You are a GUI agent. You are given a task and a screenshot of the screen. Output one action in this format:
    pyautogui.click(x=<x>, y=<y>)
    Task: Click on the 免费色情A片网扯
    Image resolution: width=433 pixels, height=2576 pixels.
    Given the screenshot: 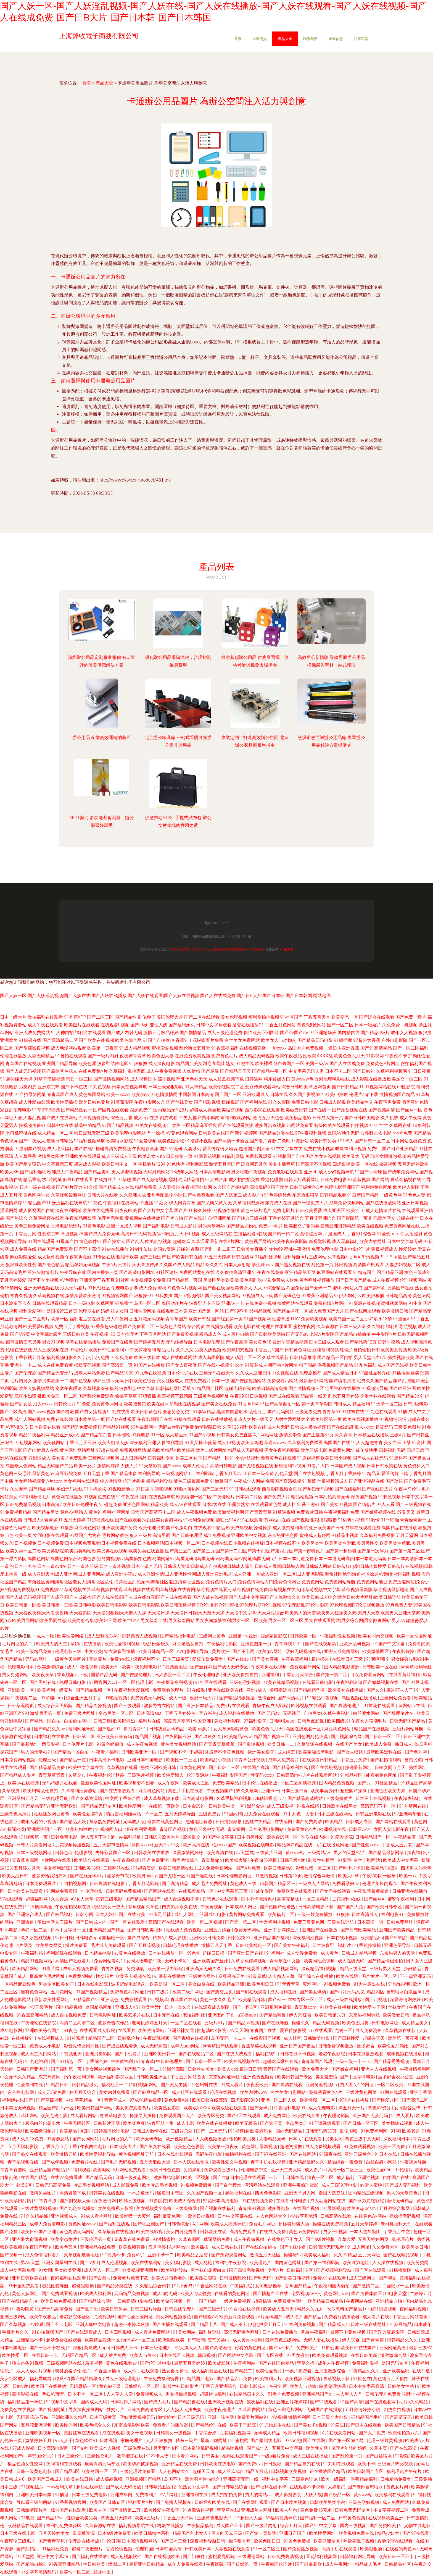 What is the action you would take?
    pyautogui.click(x=330, y=1303)
    